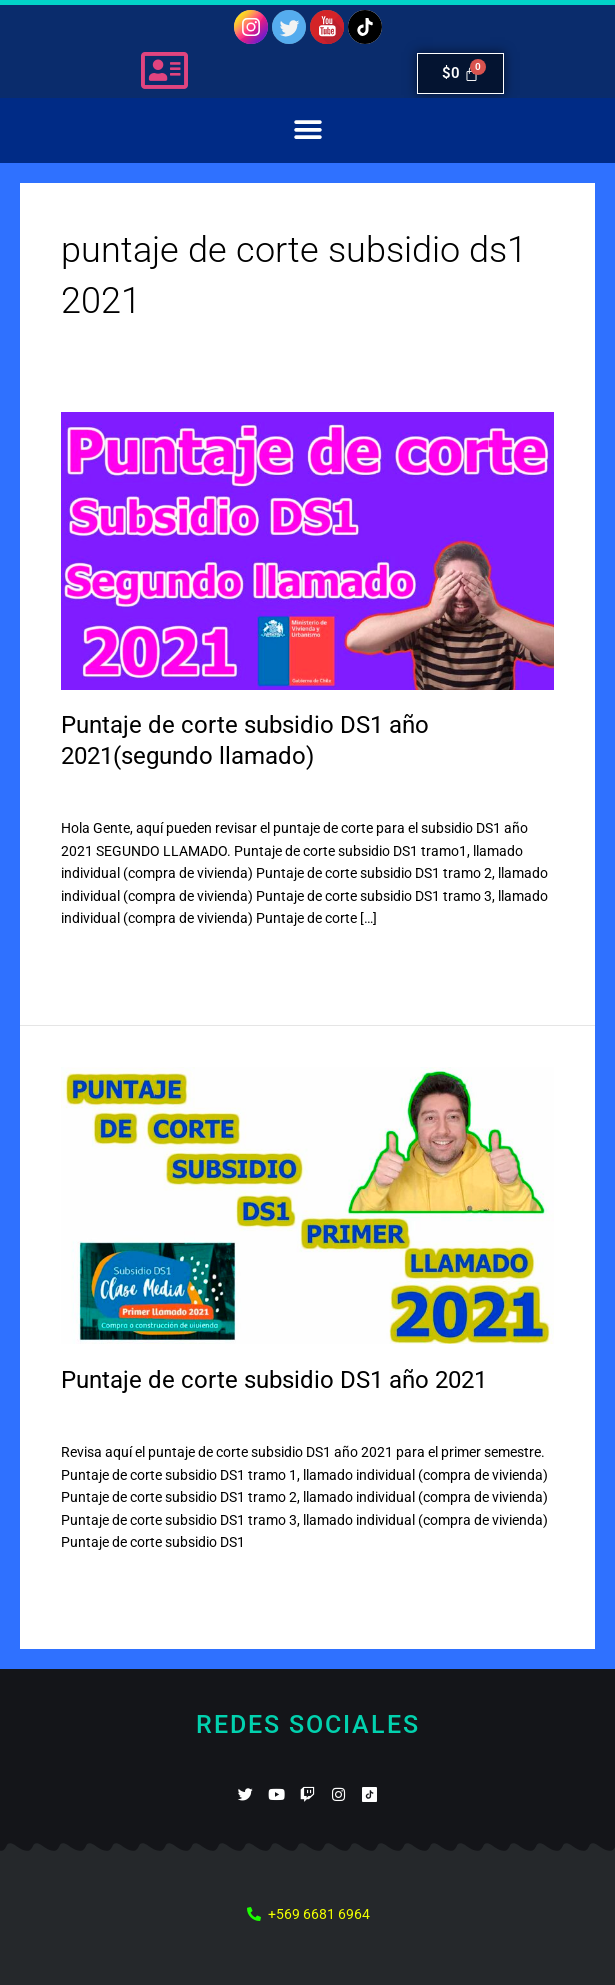 This screenshot has height=1985, width=615. Describe the element at coordinates (307, 1204) in the screenshot. I see `[Leer: Puntaje de corte subsidio DS1 año 2021]` at that location.